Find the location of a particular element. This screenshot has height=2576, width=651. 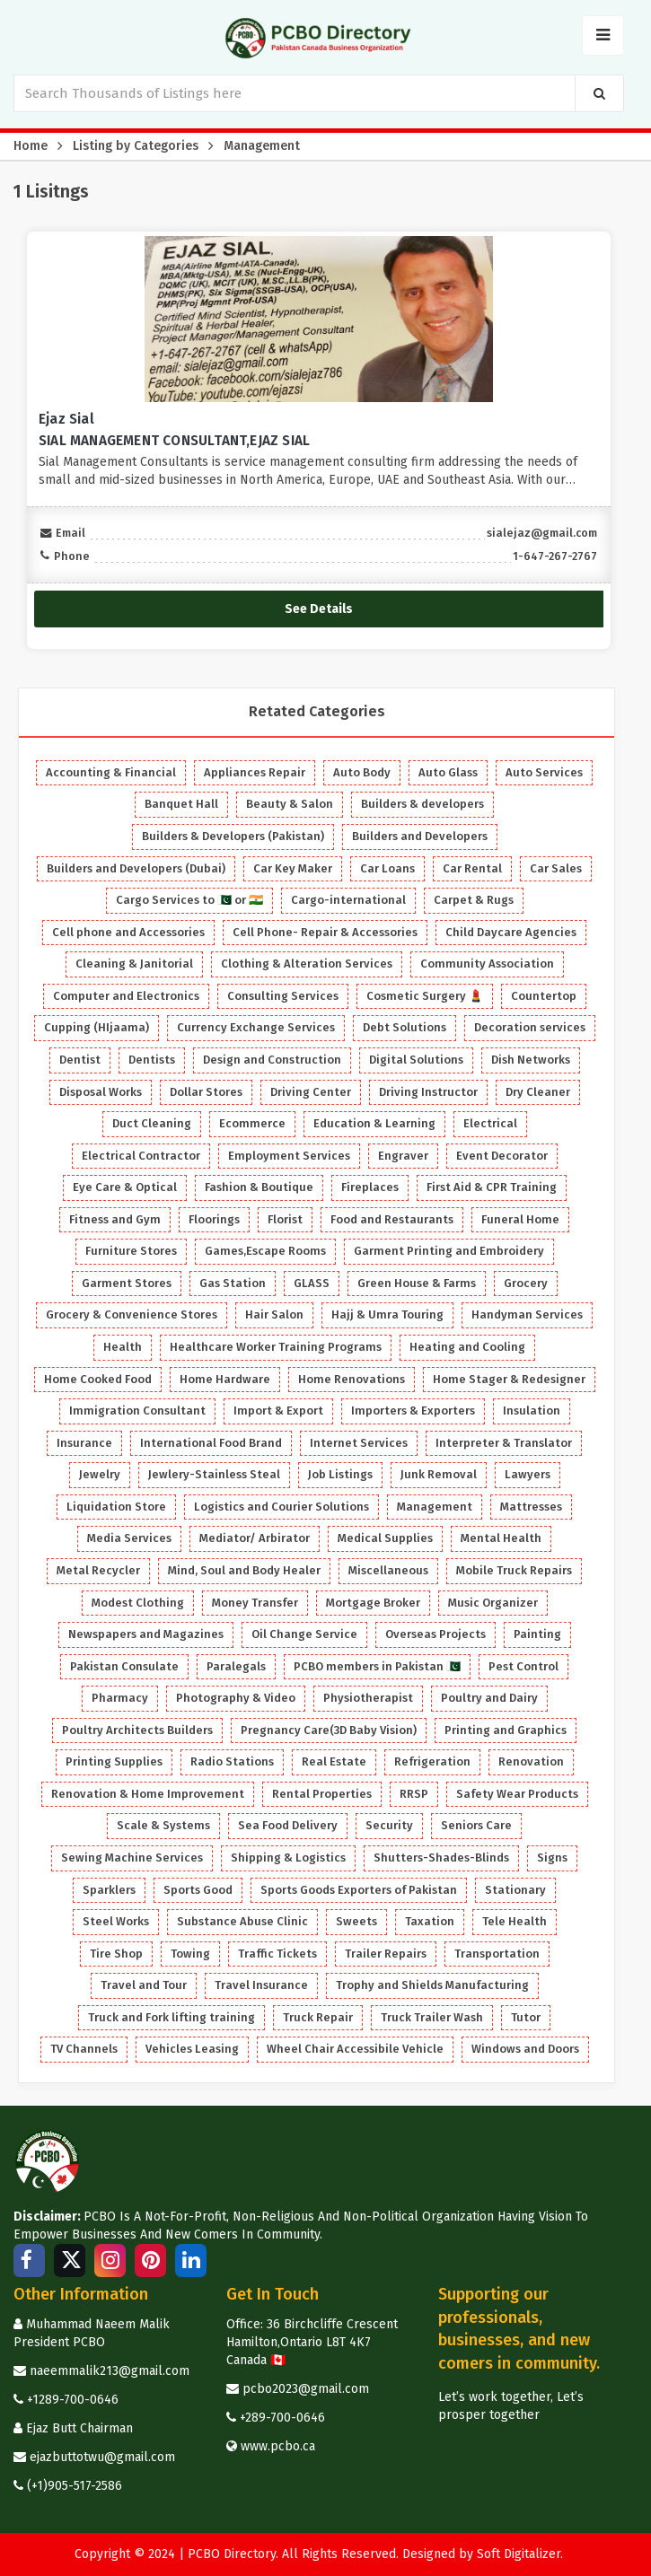

Garment Stores is located at coordinates (127, 1283).